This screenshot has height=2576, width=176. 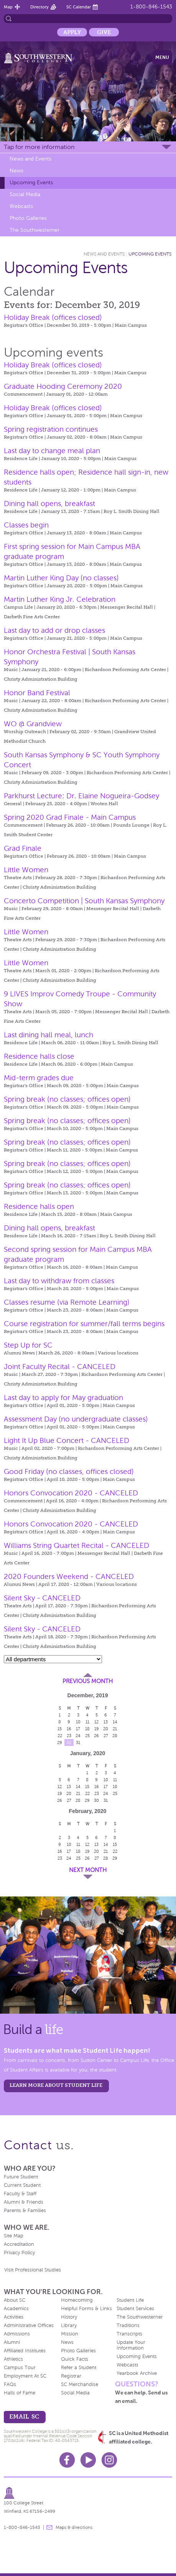 I want to click on Refer a Student, so click(x=78, y=2367).